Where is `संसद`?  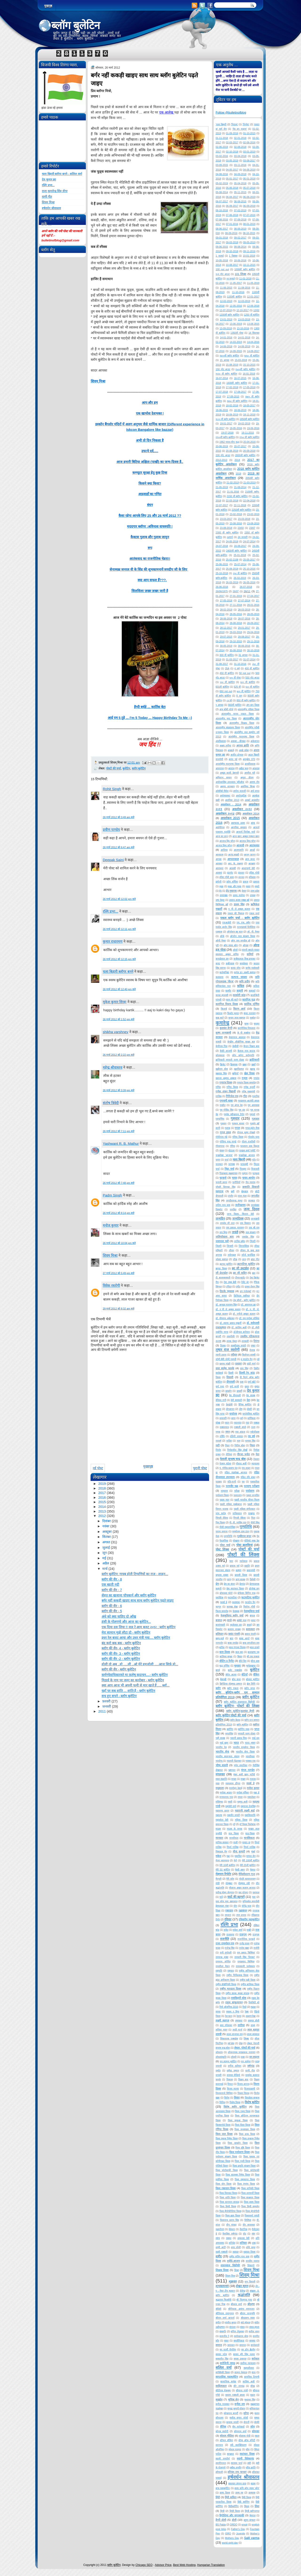 संसद is located at coordinates (242, 2327).